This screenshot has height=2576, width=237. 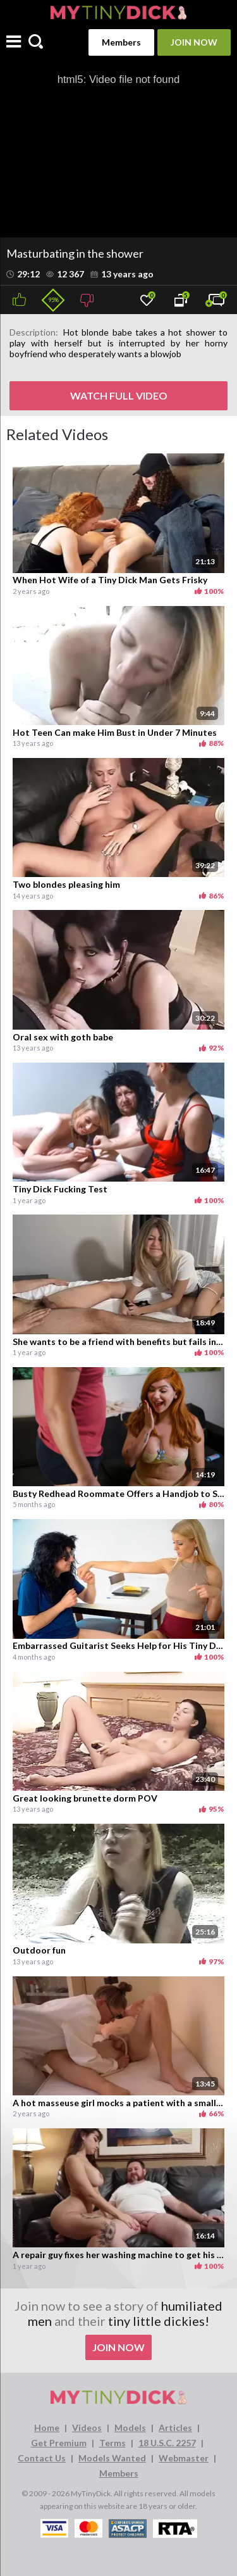 I want to click on [MyTinyDick logo], so click(x=118, y=12).